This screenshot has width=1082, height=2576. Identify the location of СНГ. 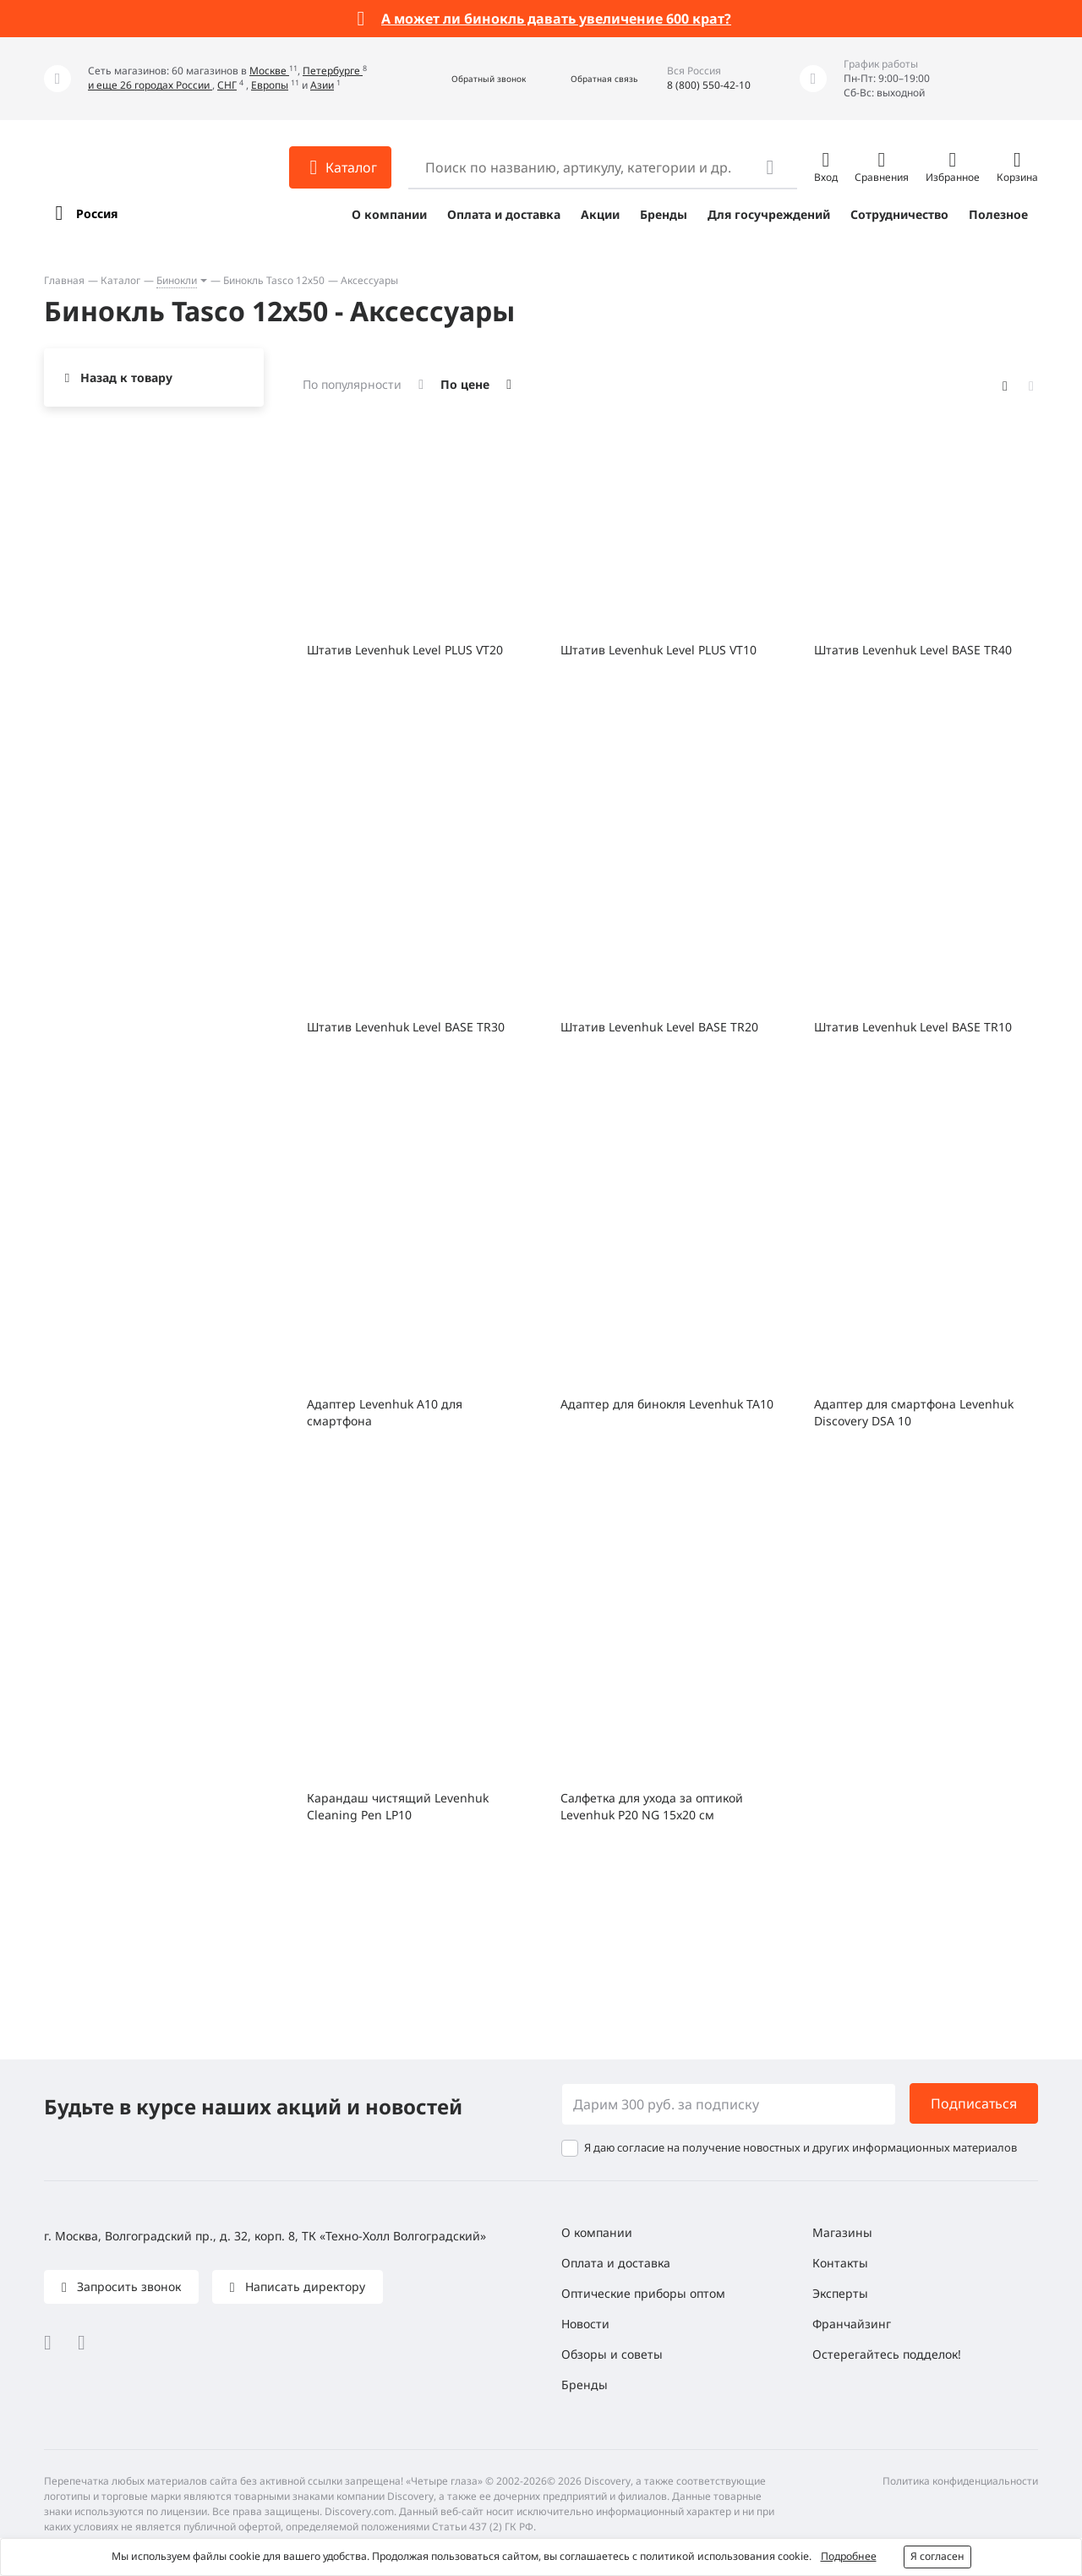
(227, 85).